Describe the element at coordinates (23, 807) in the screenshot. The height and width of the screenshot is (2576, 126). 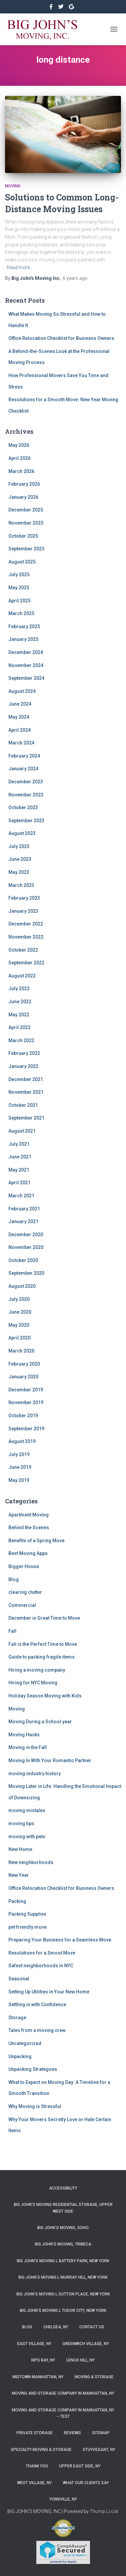
I see `October 2023` at that location.